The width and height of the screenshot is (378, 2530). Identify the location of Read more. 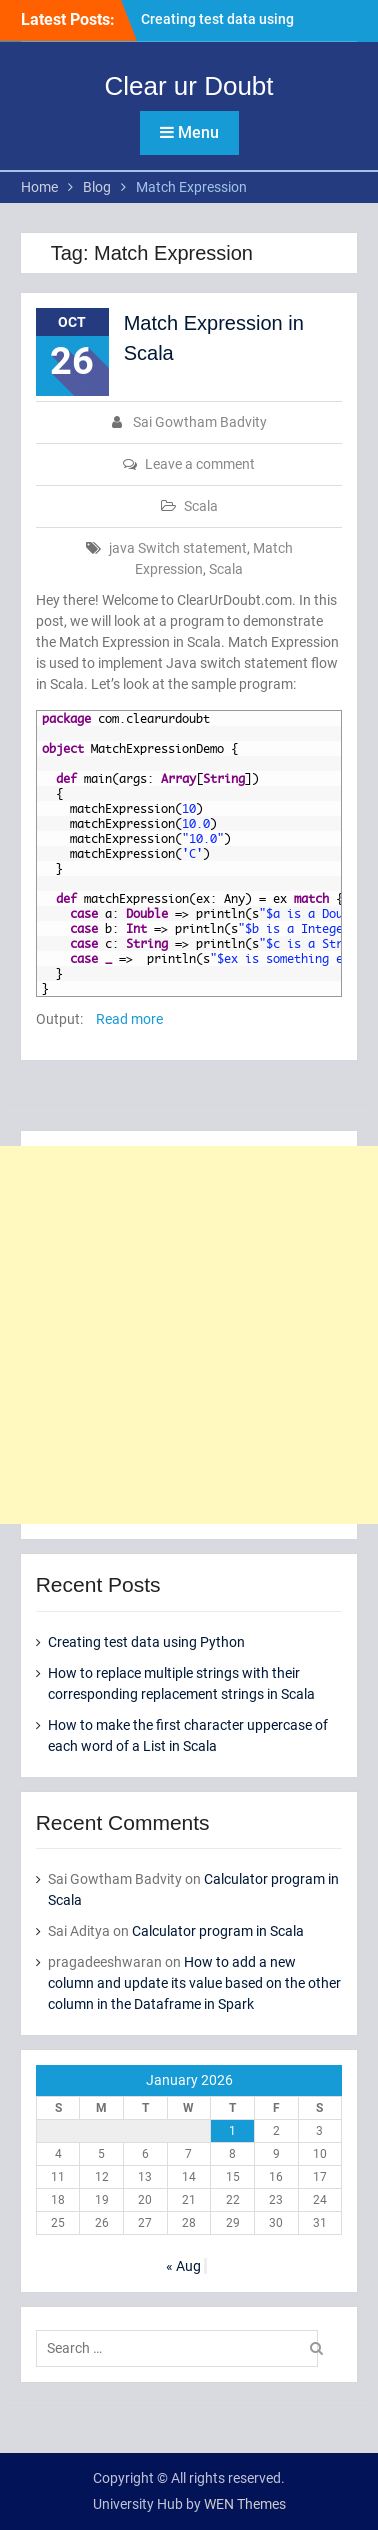
(129, 1019).